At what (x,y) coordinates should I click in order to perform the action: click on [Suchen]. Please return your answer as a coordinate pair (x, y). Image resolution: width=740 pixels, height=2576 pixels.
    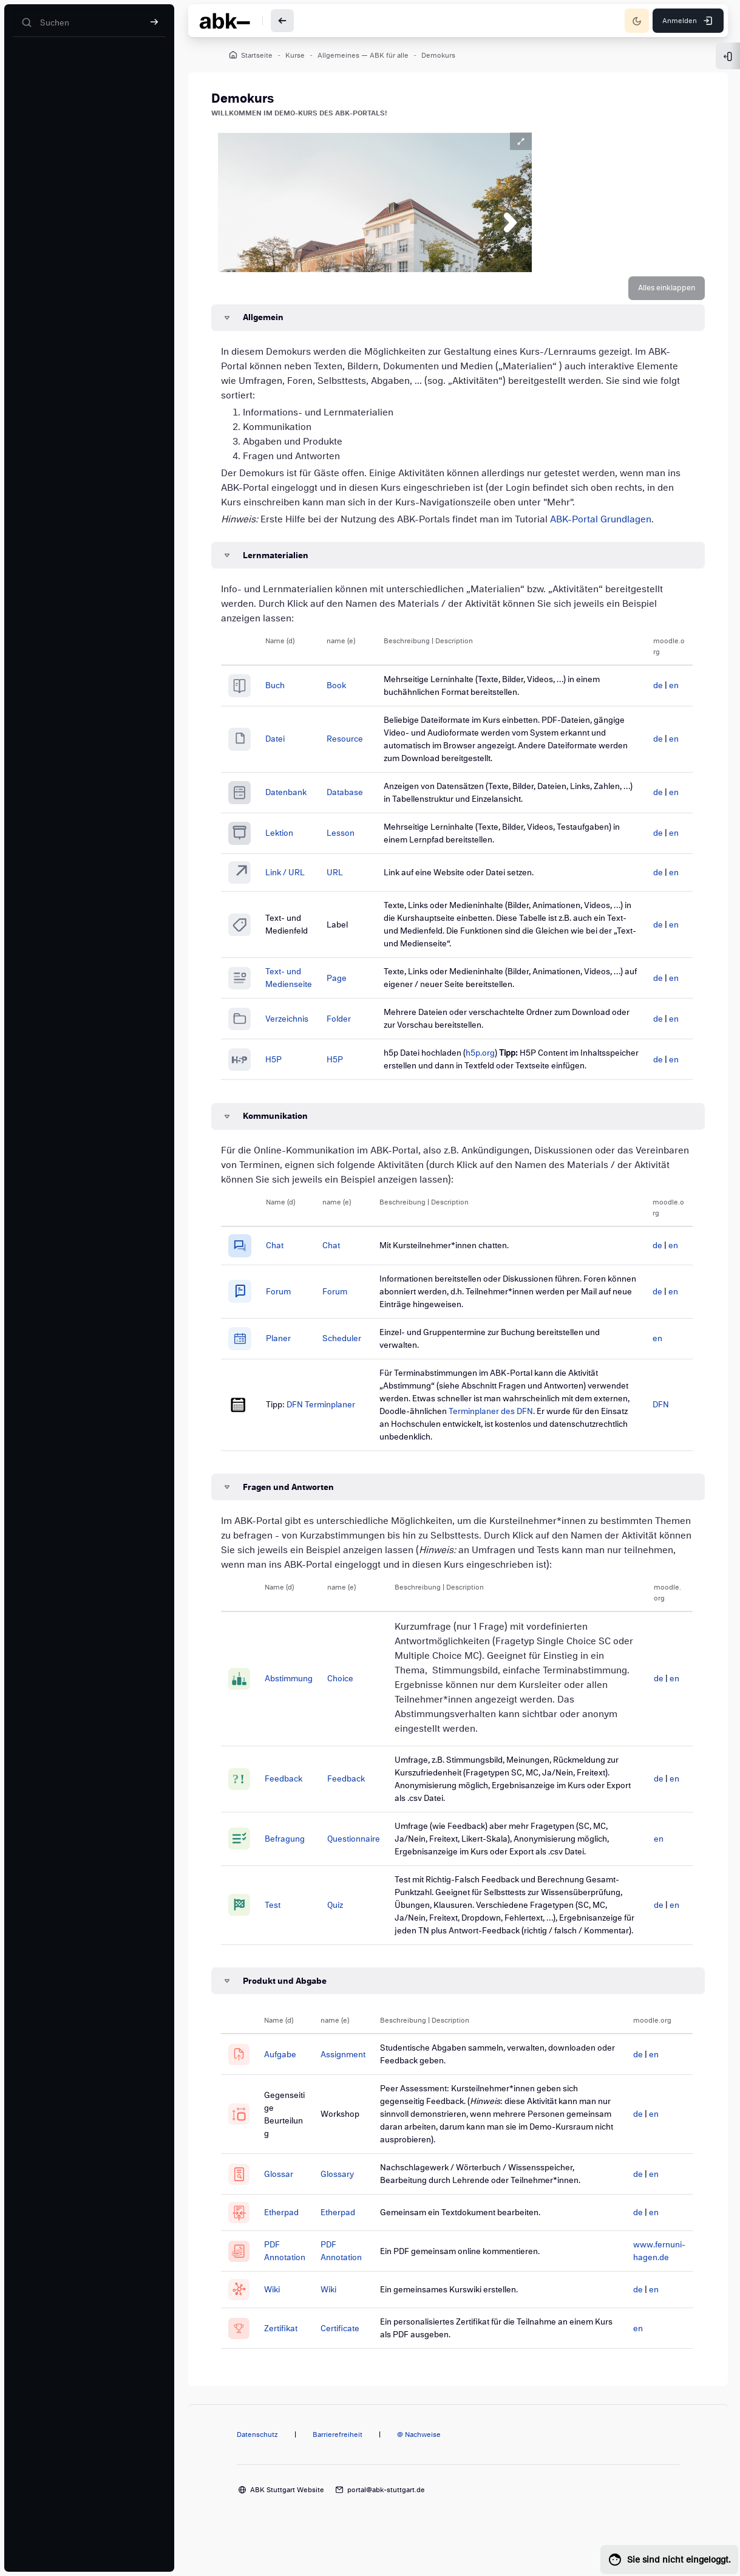
    Looking at the image, I should click on (89, 23).